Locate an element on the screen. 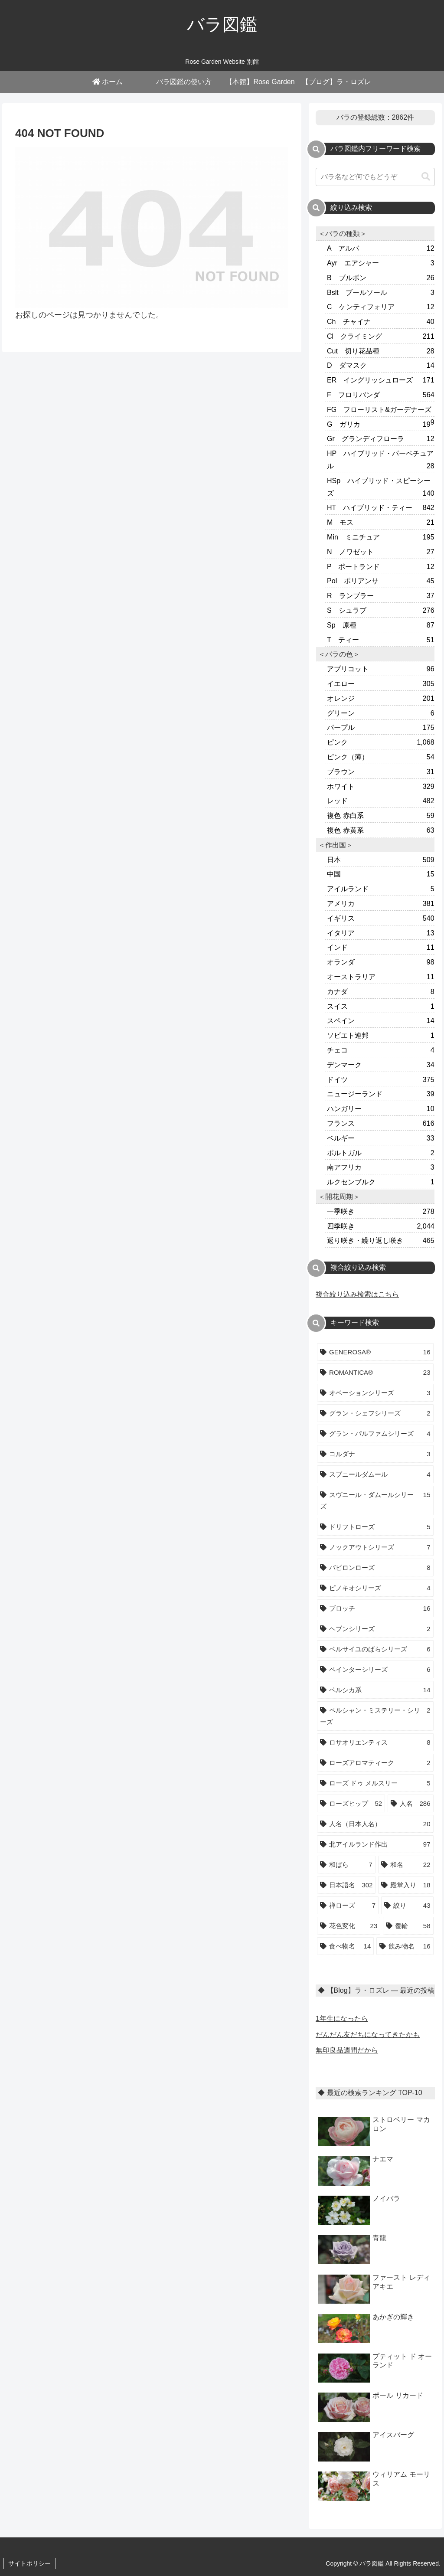 This screenshot has height=2576, width=444. [人名（日本人名） (20個の項目)] is located at coordinates (375, 1824).